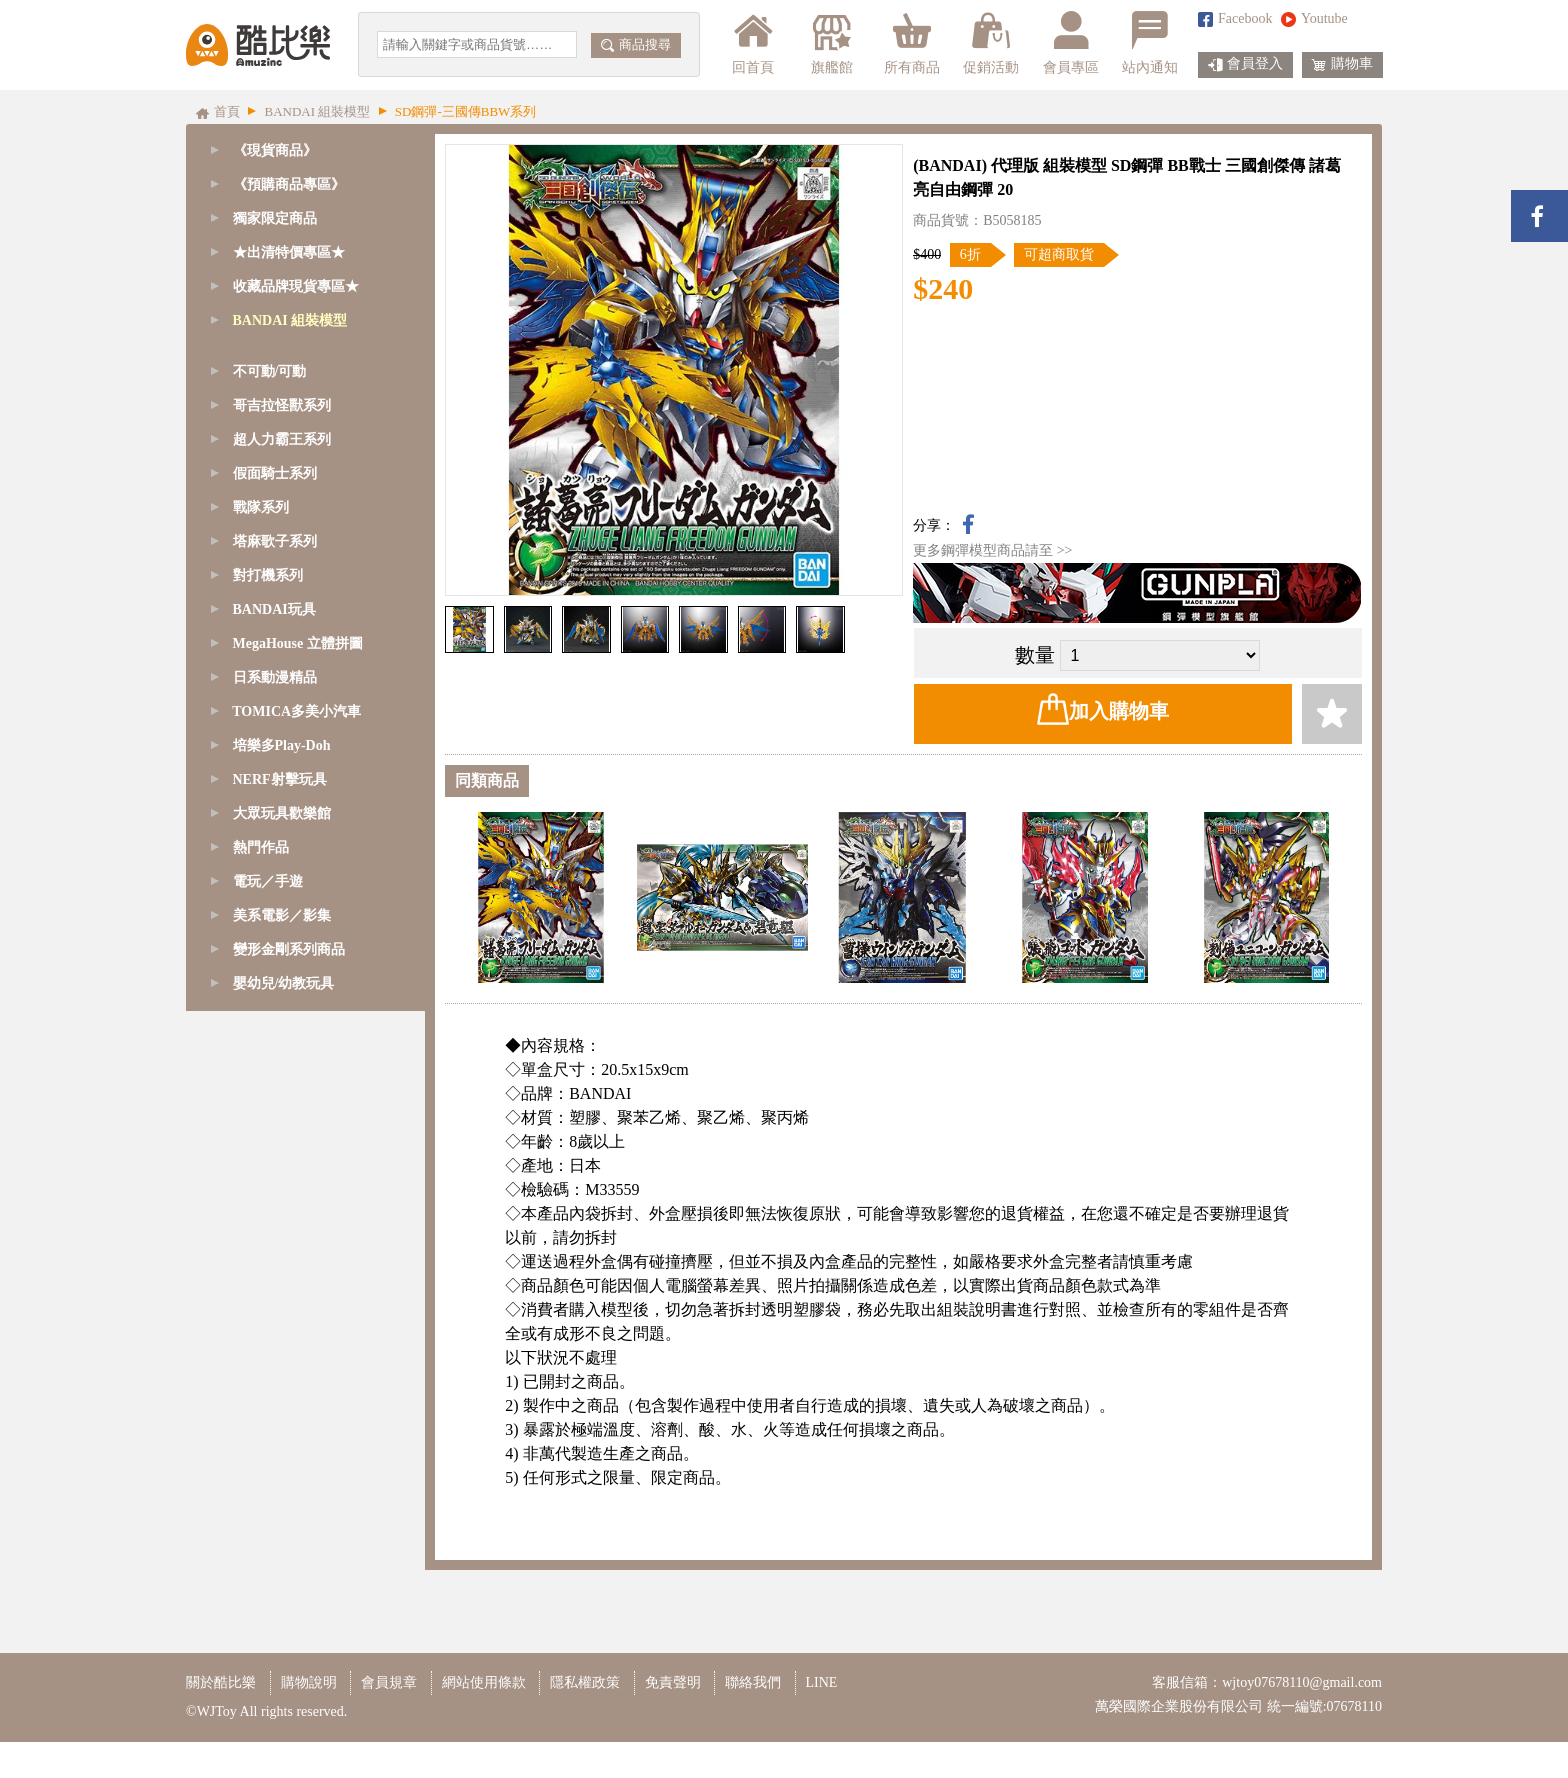 Image resolution: width=1568 pixels, height=1778 pixels. Describe the element at coordinates (585, 1718) in the screenshot. I see `隱私權政策` at that location.